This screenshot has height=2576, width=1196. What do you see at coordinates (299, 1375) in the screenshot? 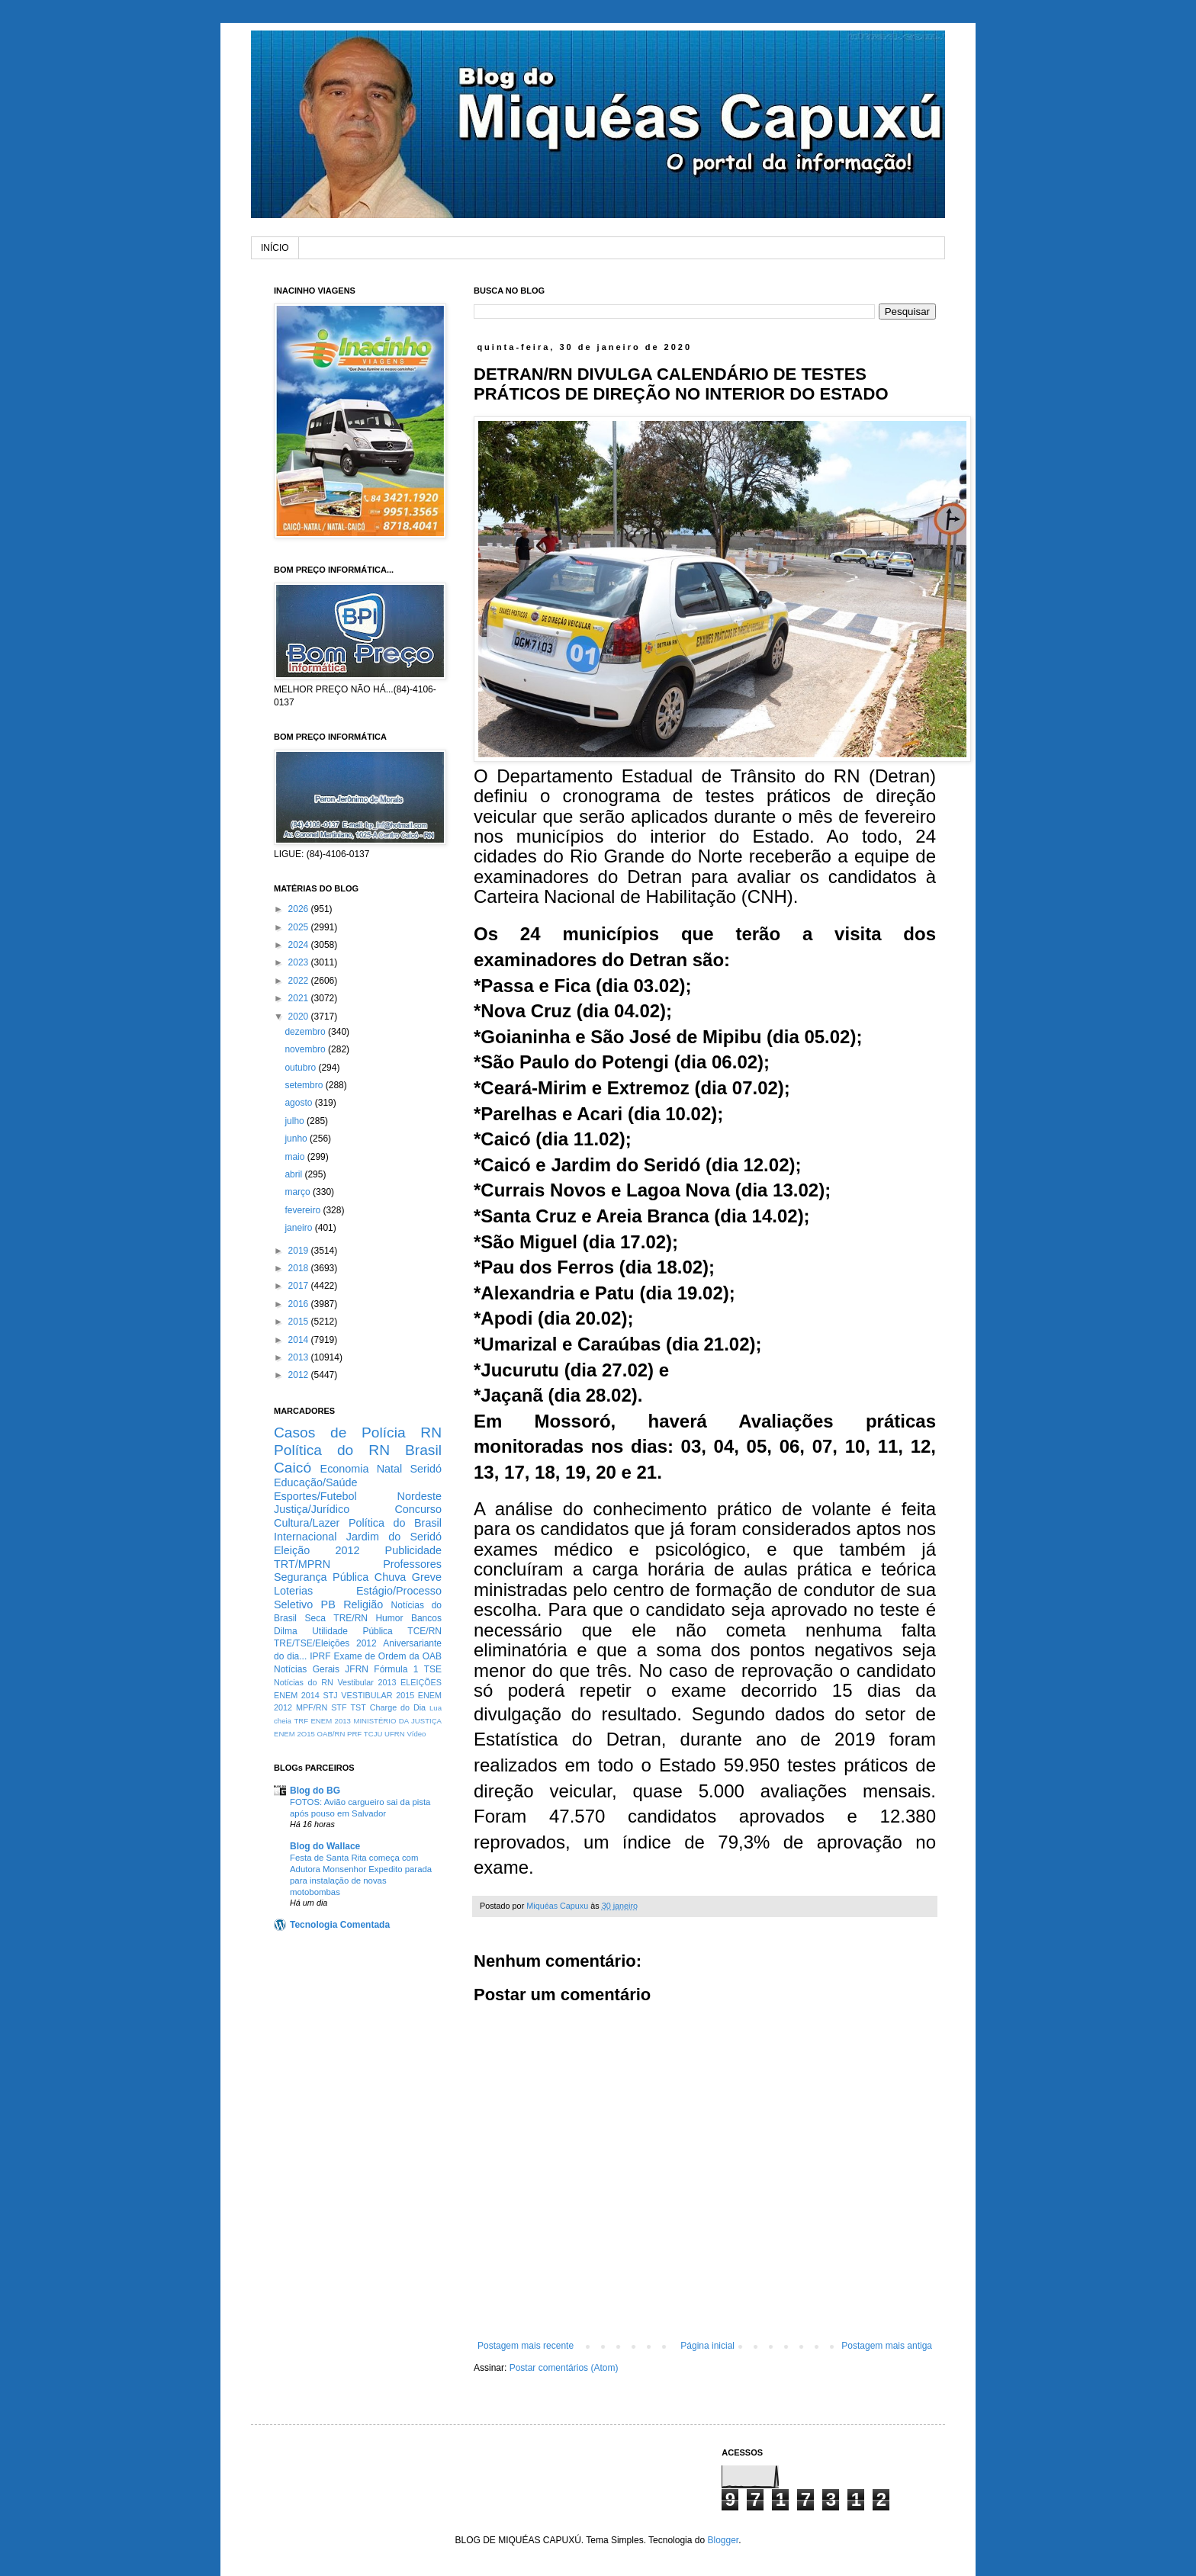
I see `2012` at bounding box center [299, 1375].